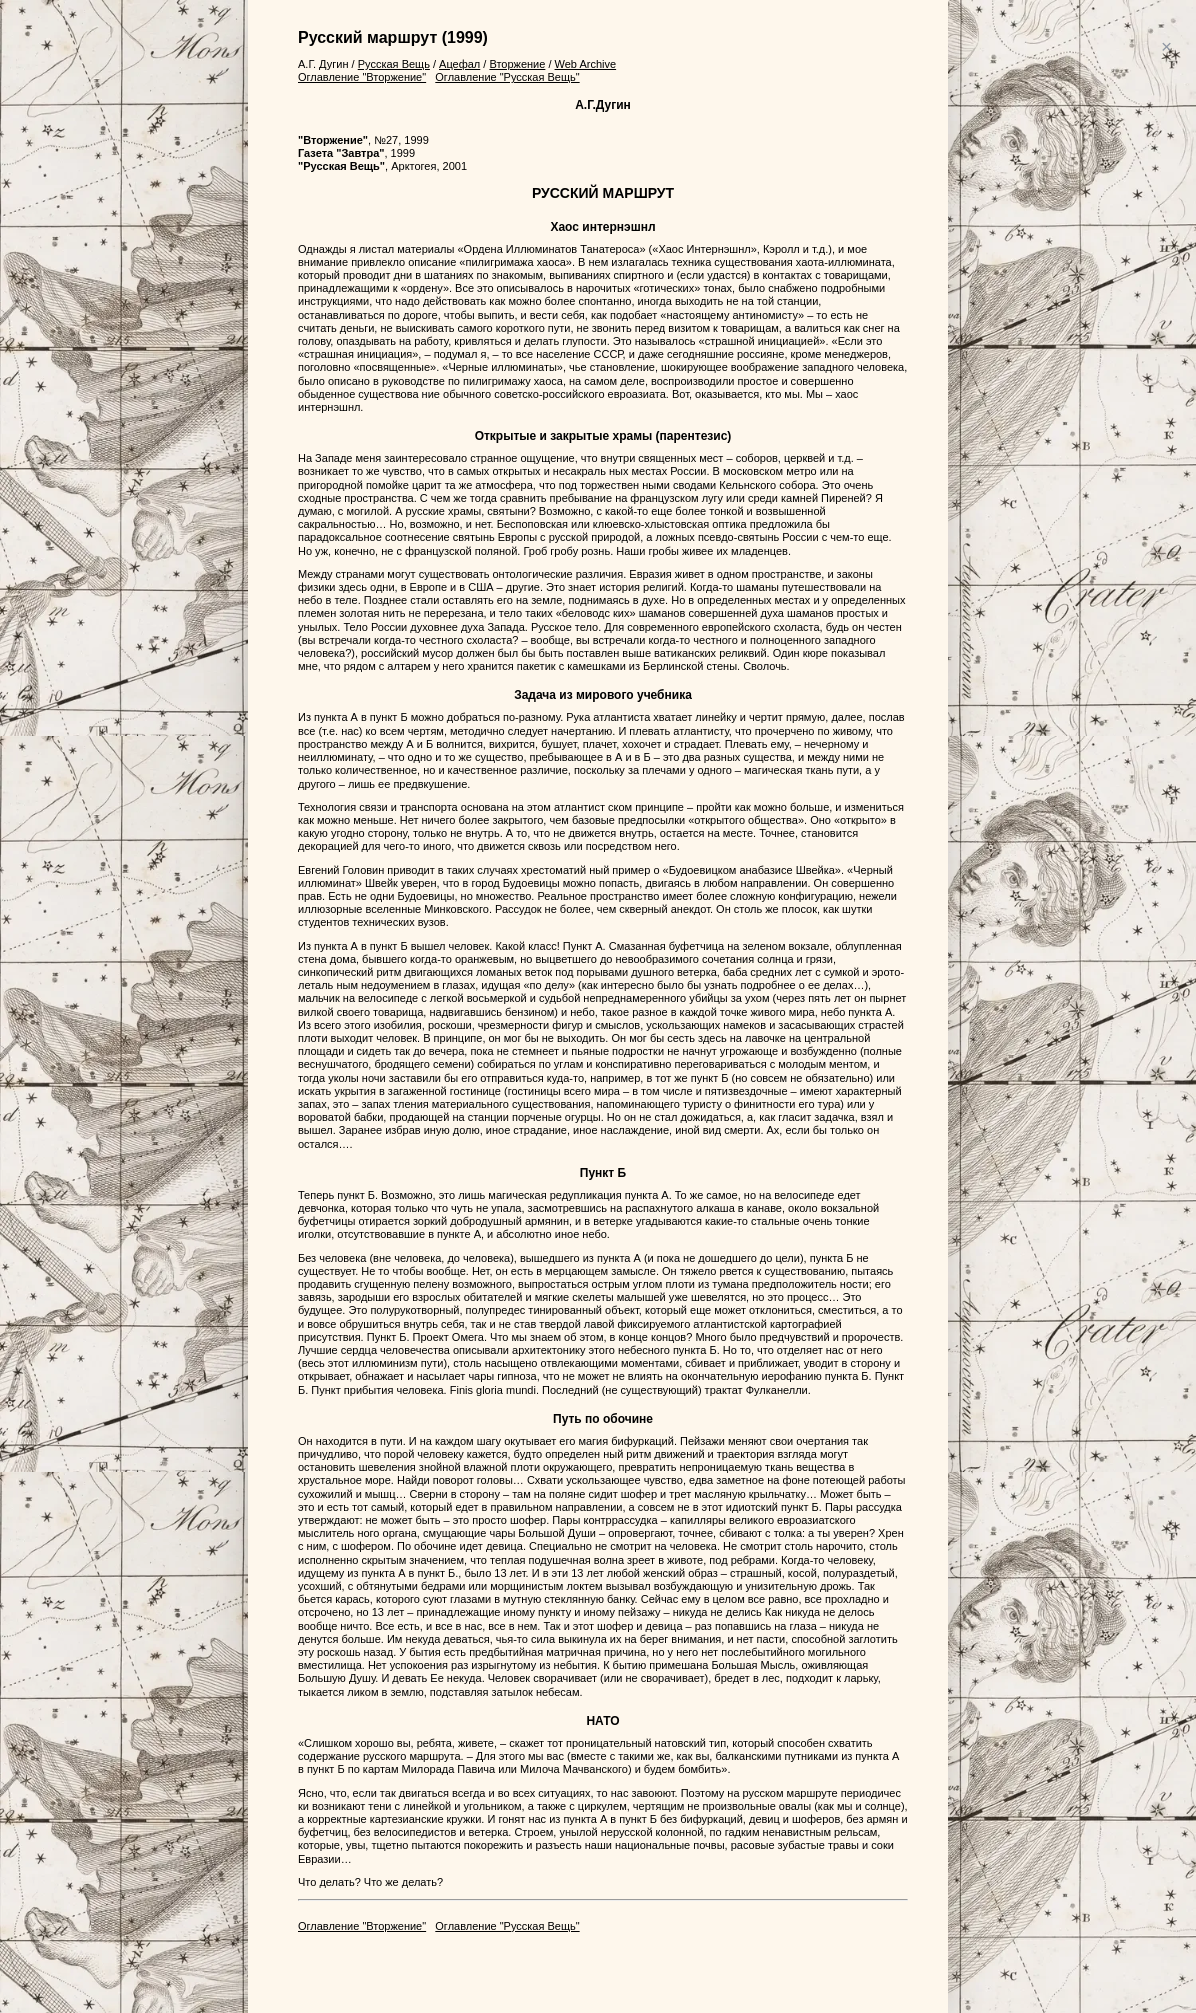 This screenshot has width=1196, height=2013. What do you see at coordinates (507, 77) in the screenshot?
I see `Оглавление "Русская Вещь"` at bounding box center [507, 77].